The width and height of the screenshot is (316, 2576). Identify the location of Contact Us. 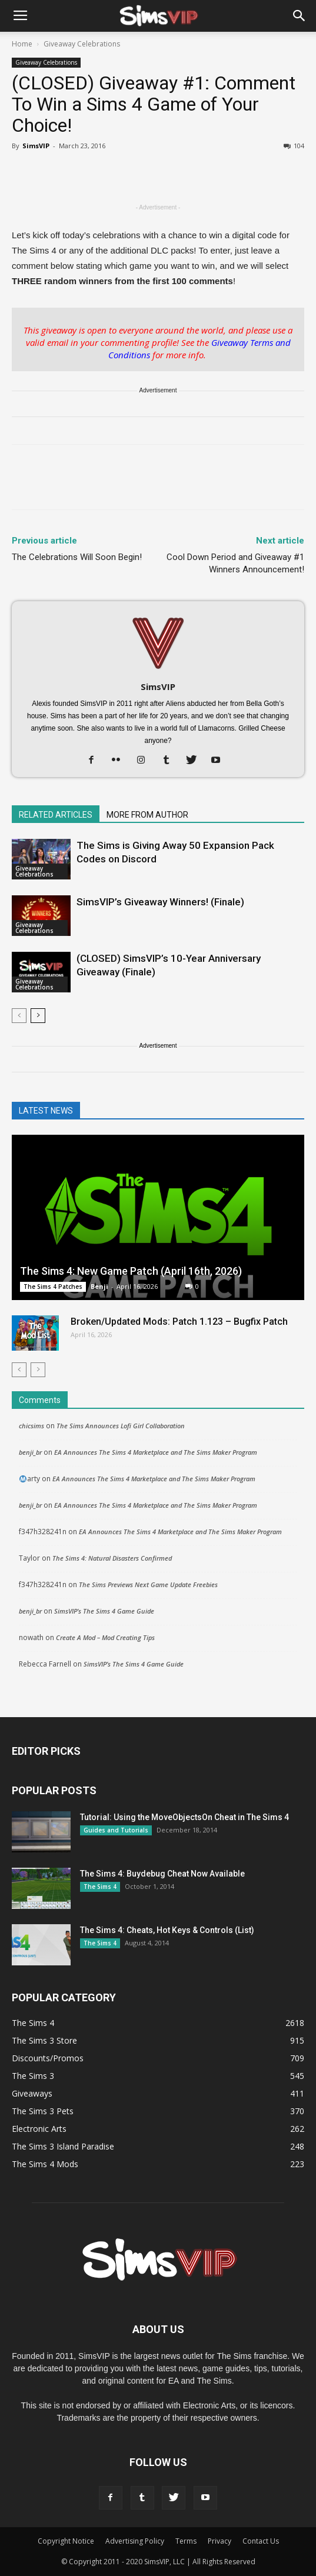
(260, 2541).